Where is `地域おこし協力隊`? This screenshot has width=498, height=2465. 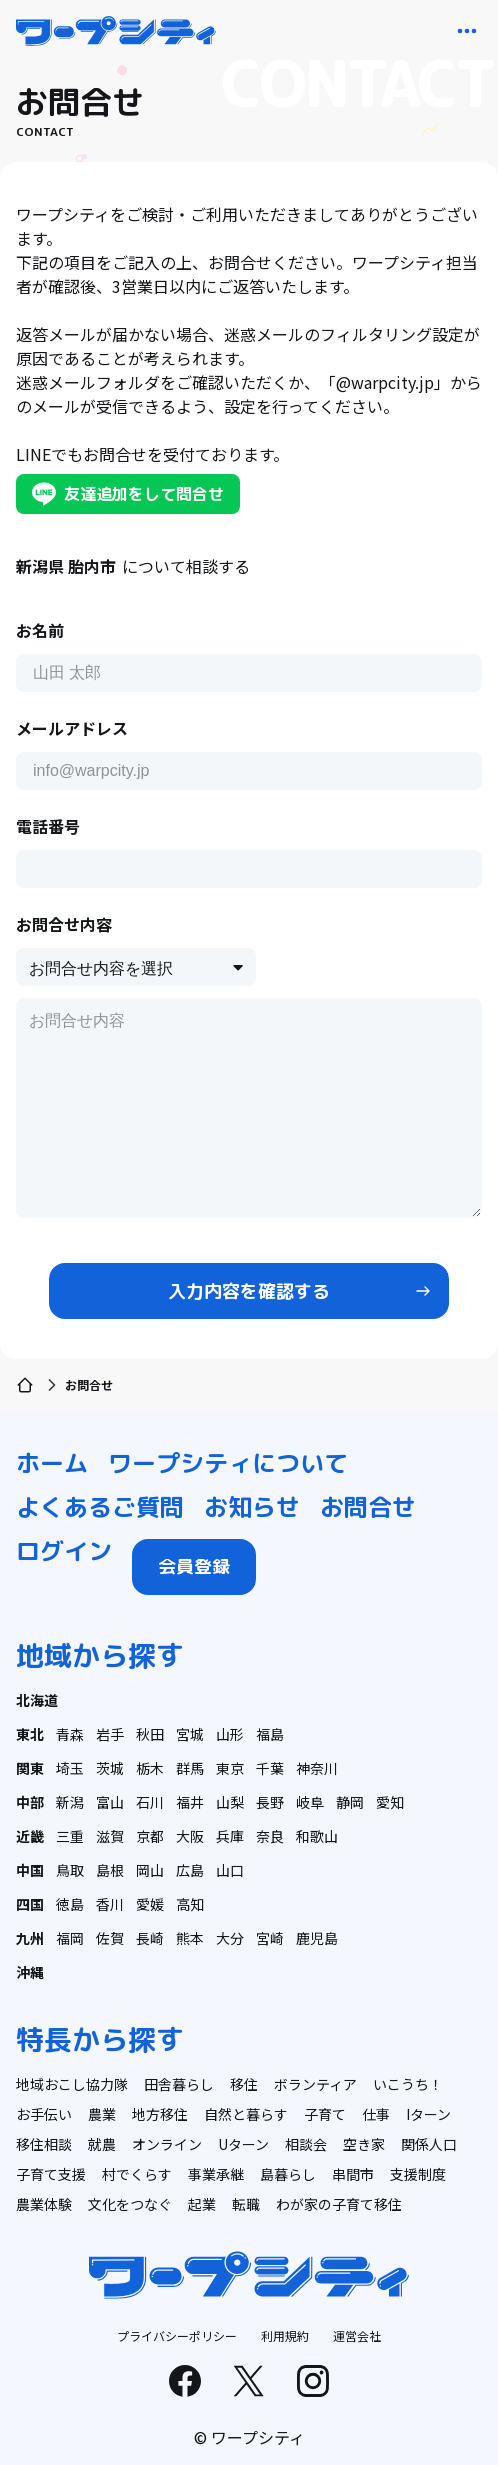 地域おこし協力隊 is located at coordinates (72, 2084).